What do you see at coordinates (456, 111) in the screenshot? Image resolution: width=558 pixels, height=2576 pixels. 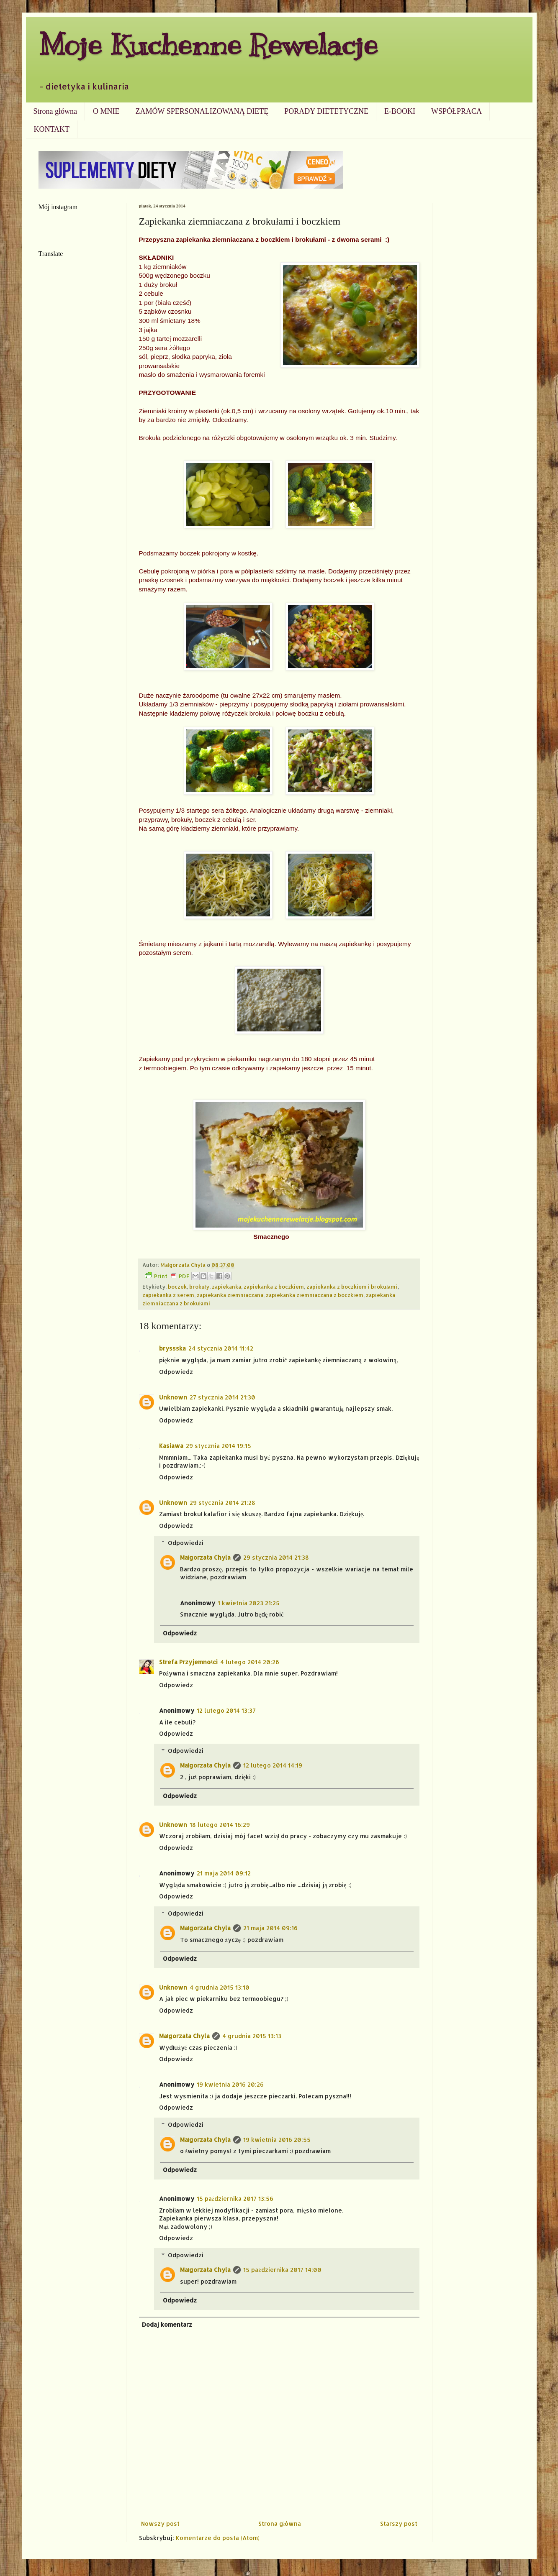 I see `WSPÓŁPRACA` at bounding box center [456, 111].